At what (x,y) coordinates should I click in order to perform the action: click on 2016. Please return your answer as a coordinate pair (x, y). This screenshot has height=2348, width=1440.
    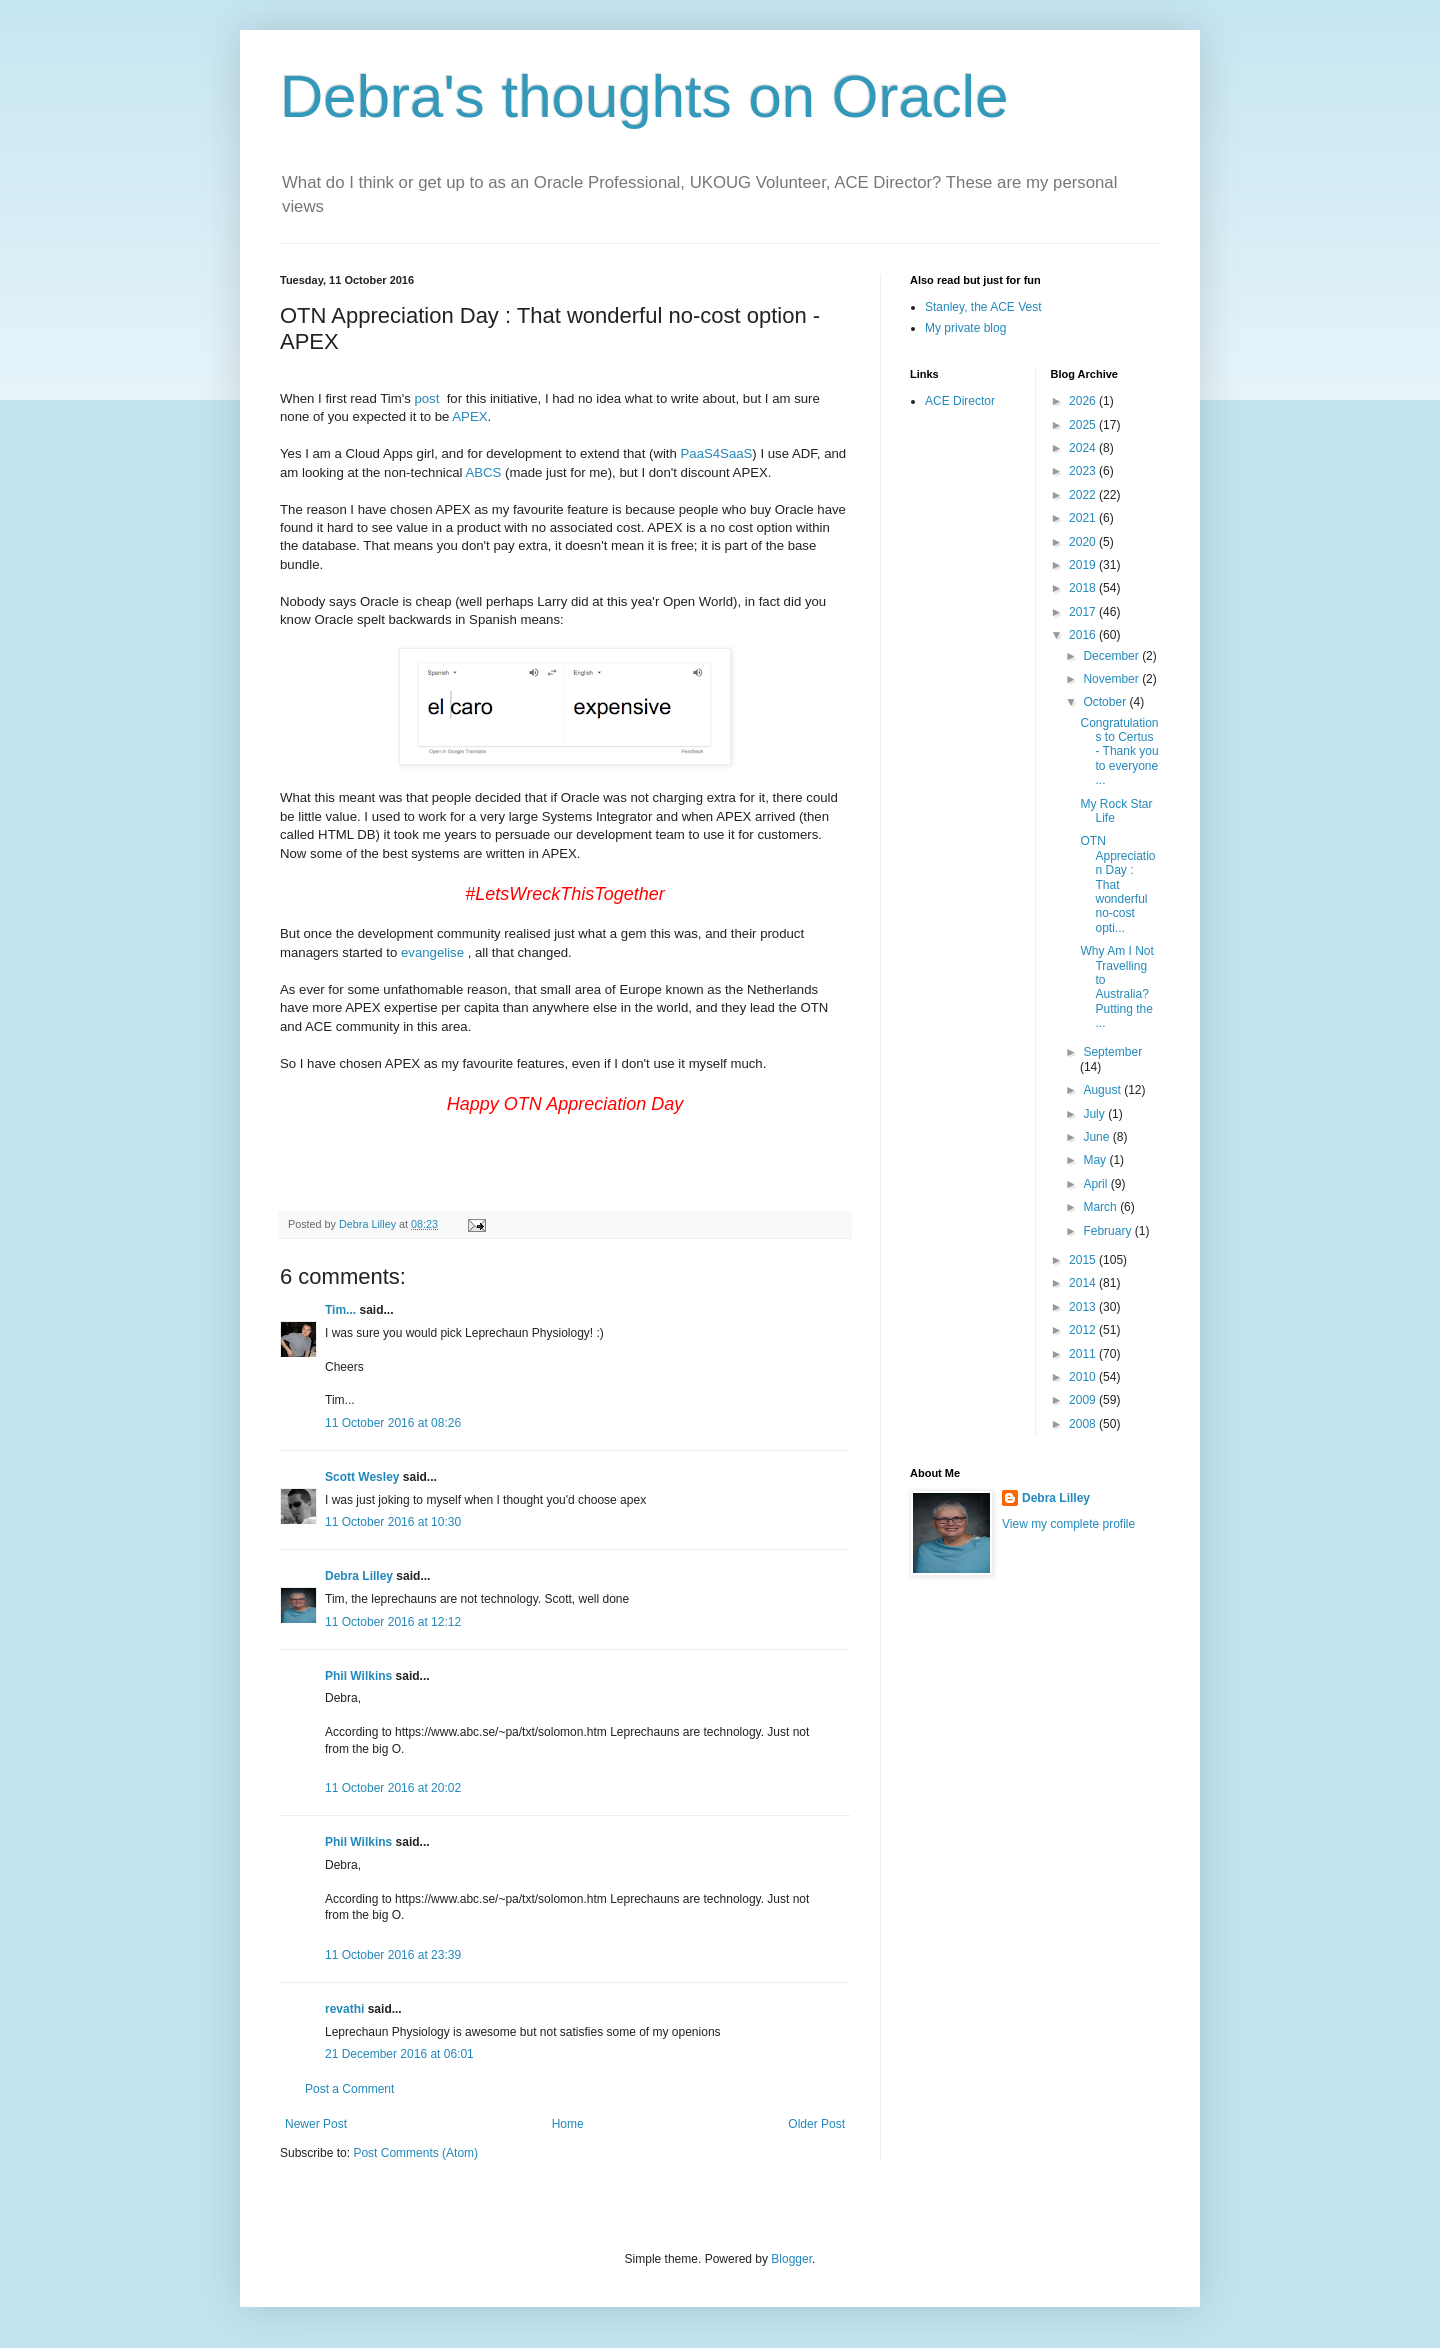
    Looking at the image, I should click on (1084, 635).